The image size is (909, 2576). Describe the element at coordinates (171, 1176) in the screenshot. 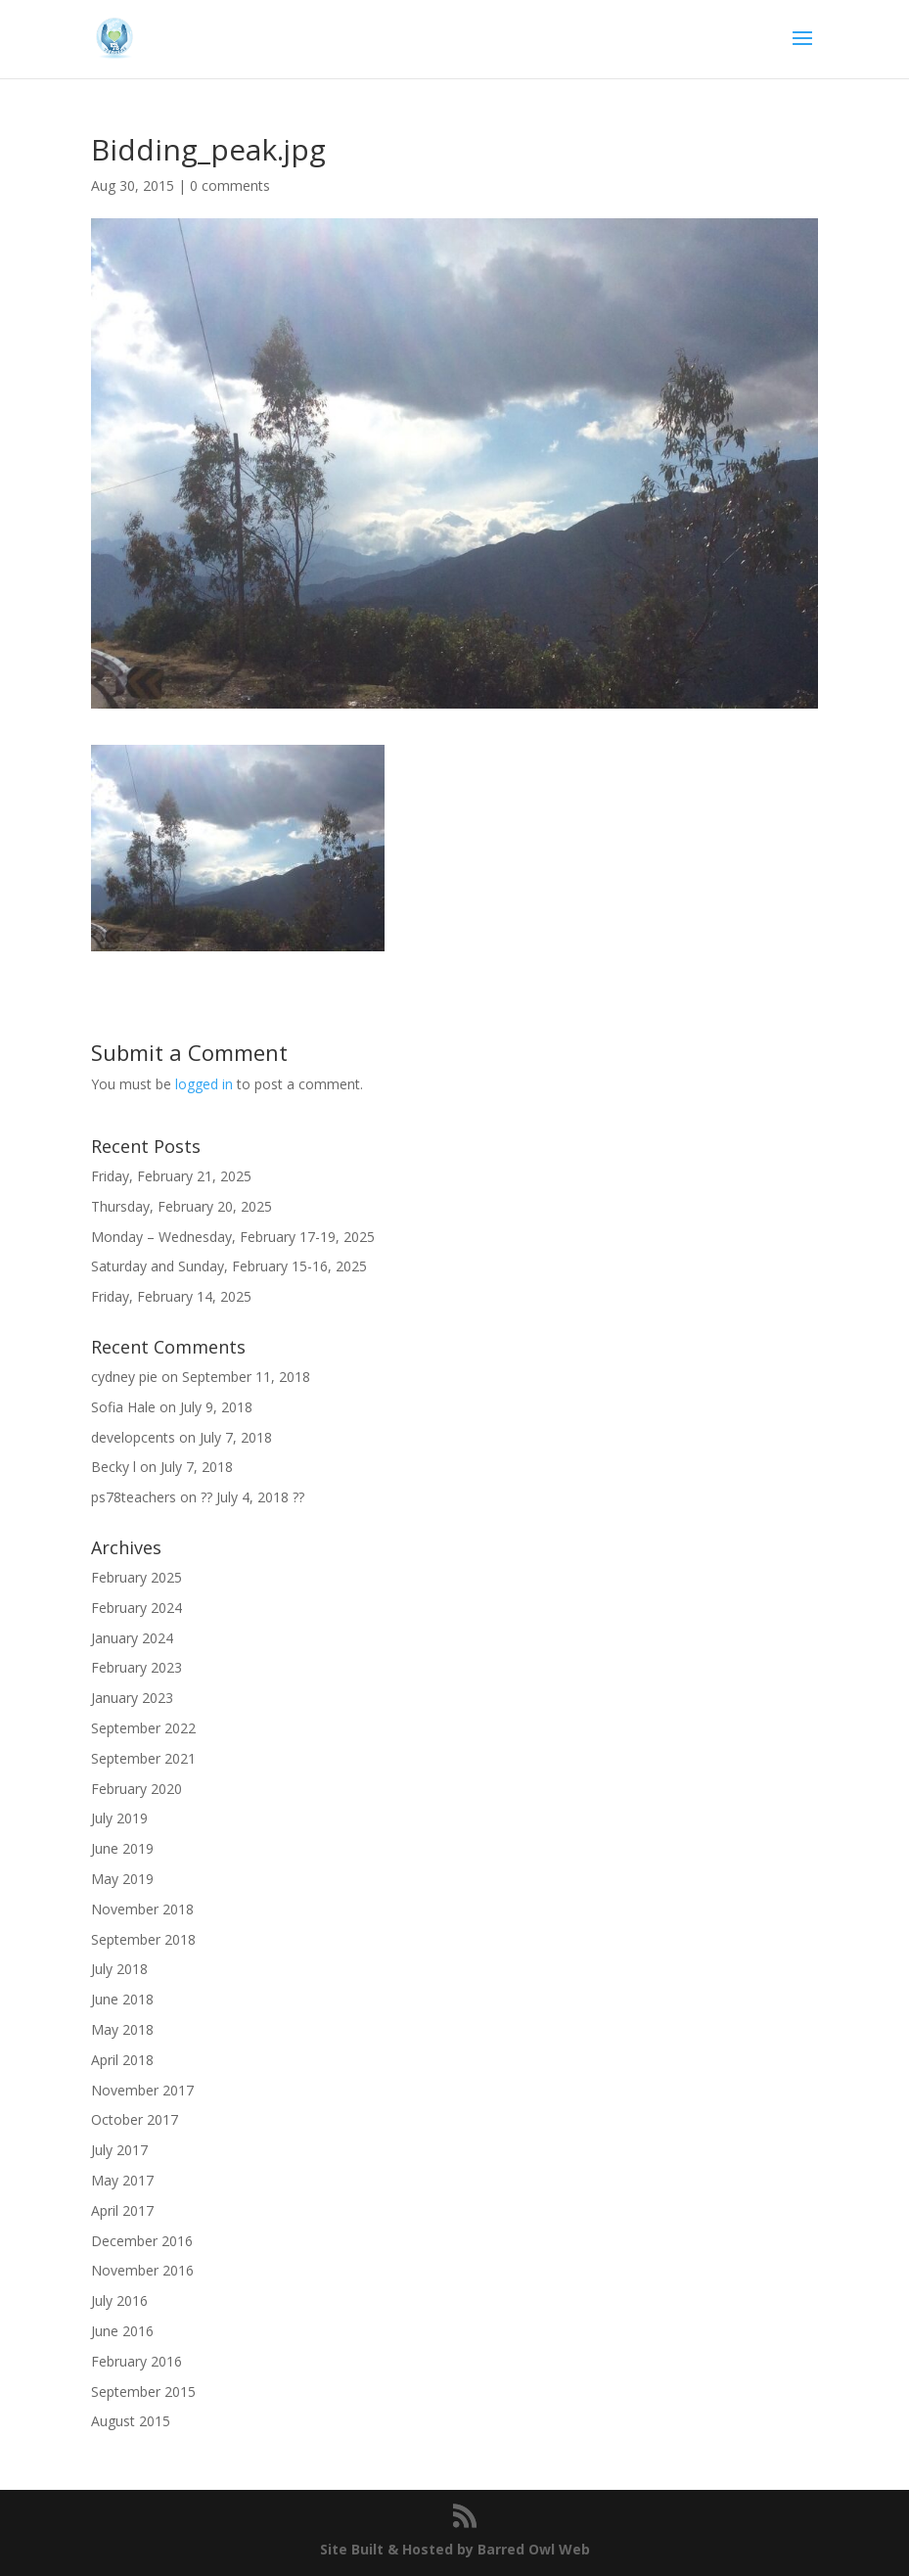

I see `Friday, February 21, 2025` at that location.